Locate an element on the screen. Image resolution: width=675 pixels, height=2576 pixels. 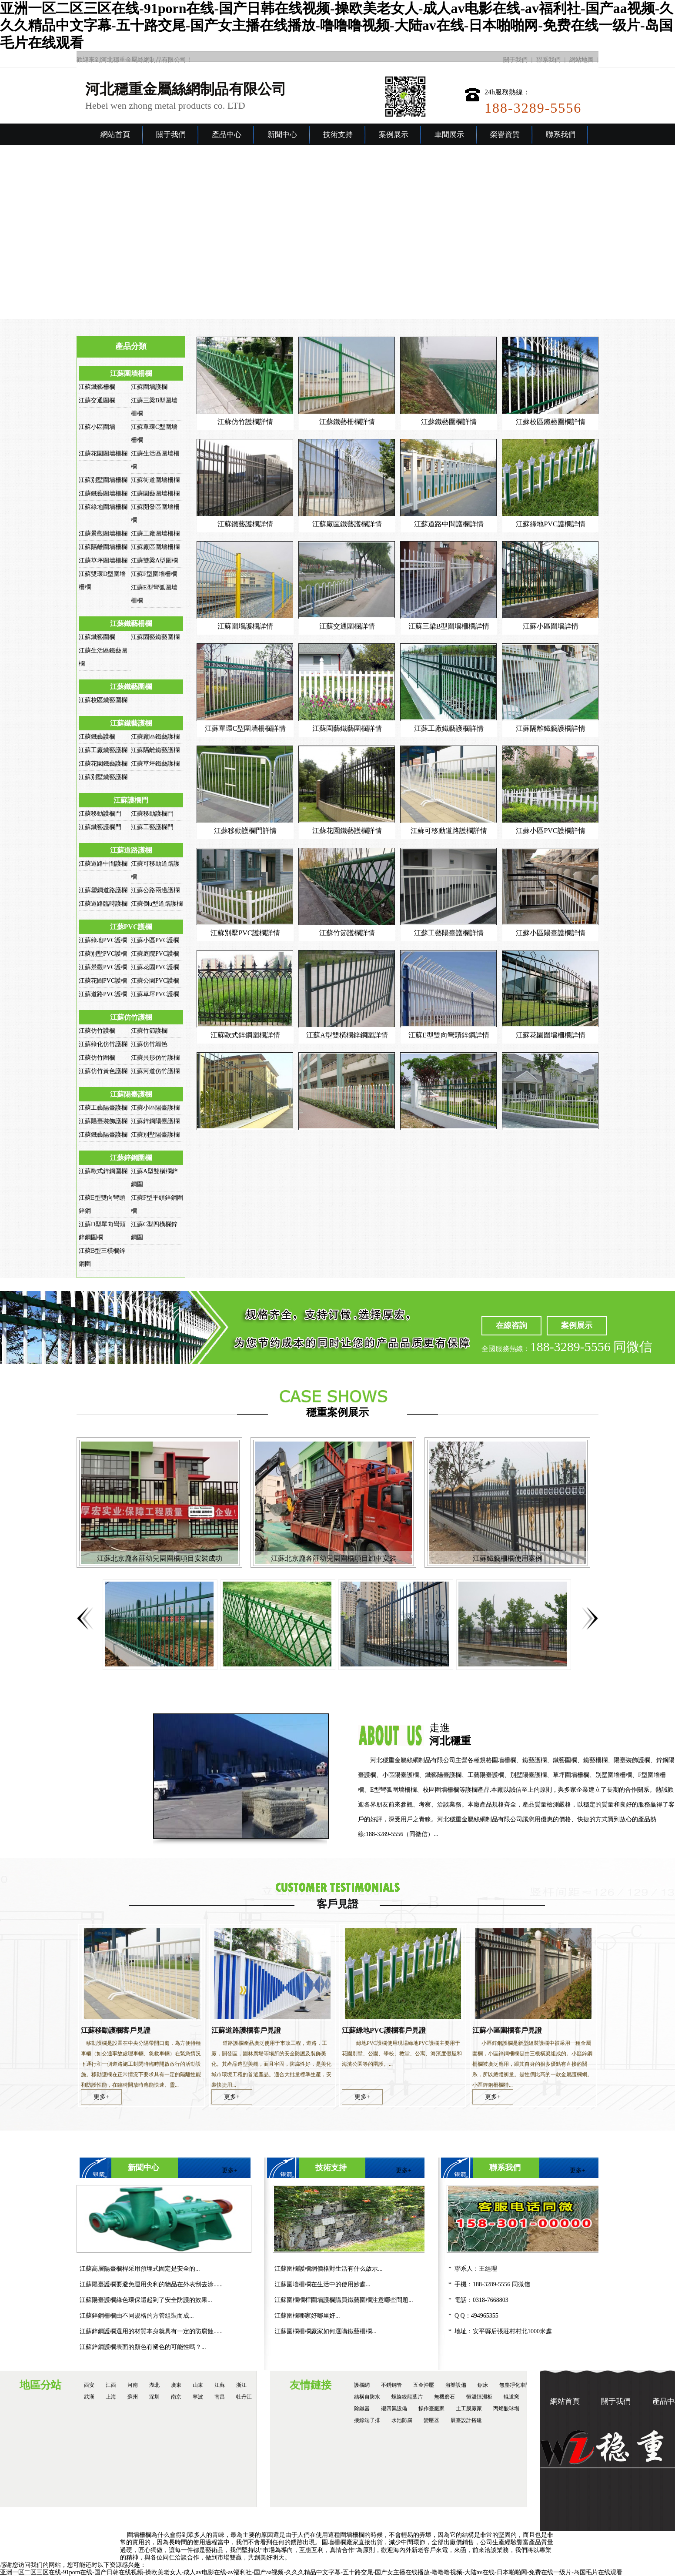
江蘇小區圍墻詳情 is located at coordinates (550, 626).